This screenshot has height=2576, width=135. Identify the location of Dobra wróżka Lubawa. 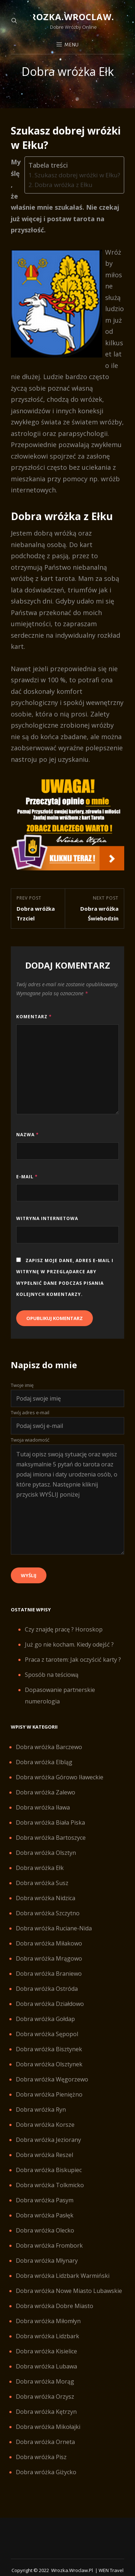
(46, 2366).